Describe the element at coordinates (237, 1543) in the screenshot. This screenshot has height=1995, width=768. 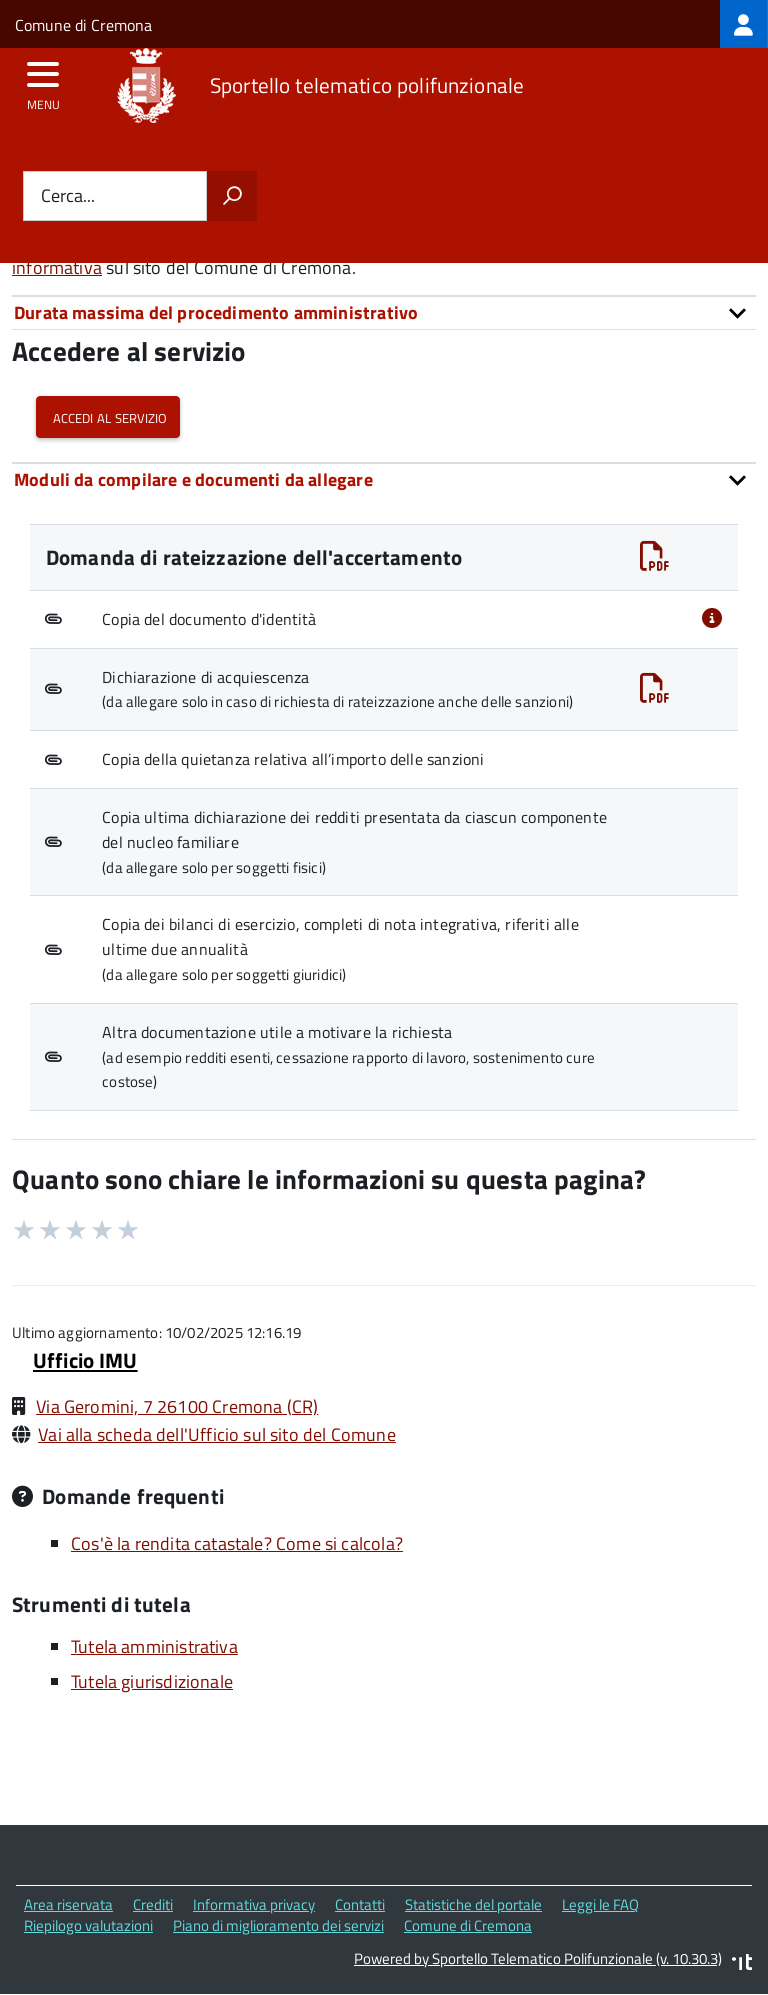
I see `Cos'è la rendita catastale? Come si calcola?` at that location.